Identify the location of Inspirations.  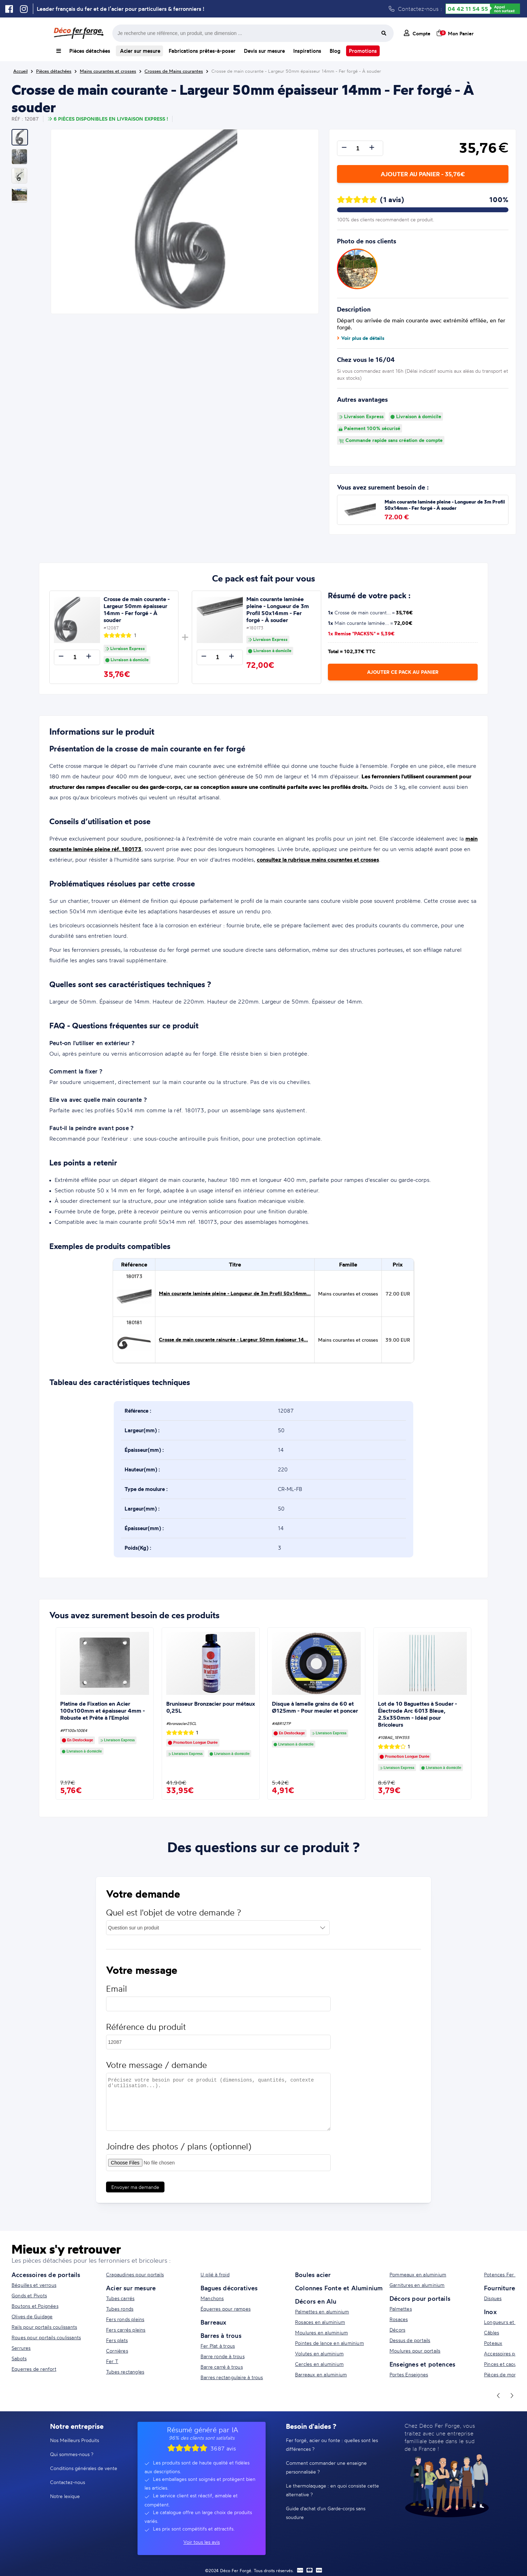
(307, 51).